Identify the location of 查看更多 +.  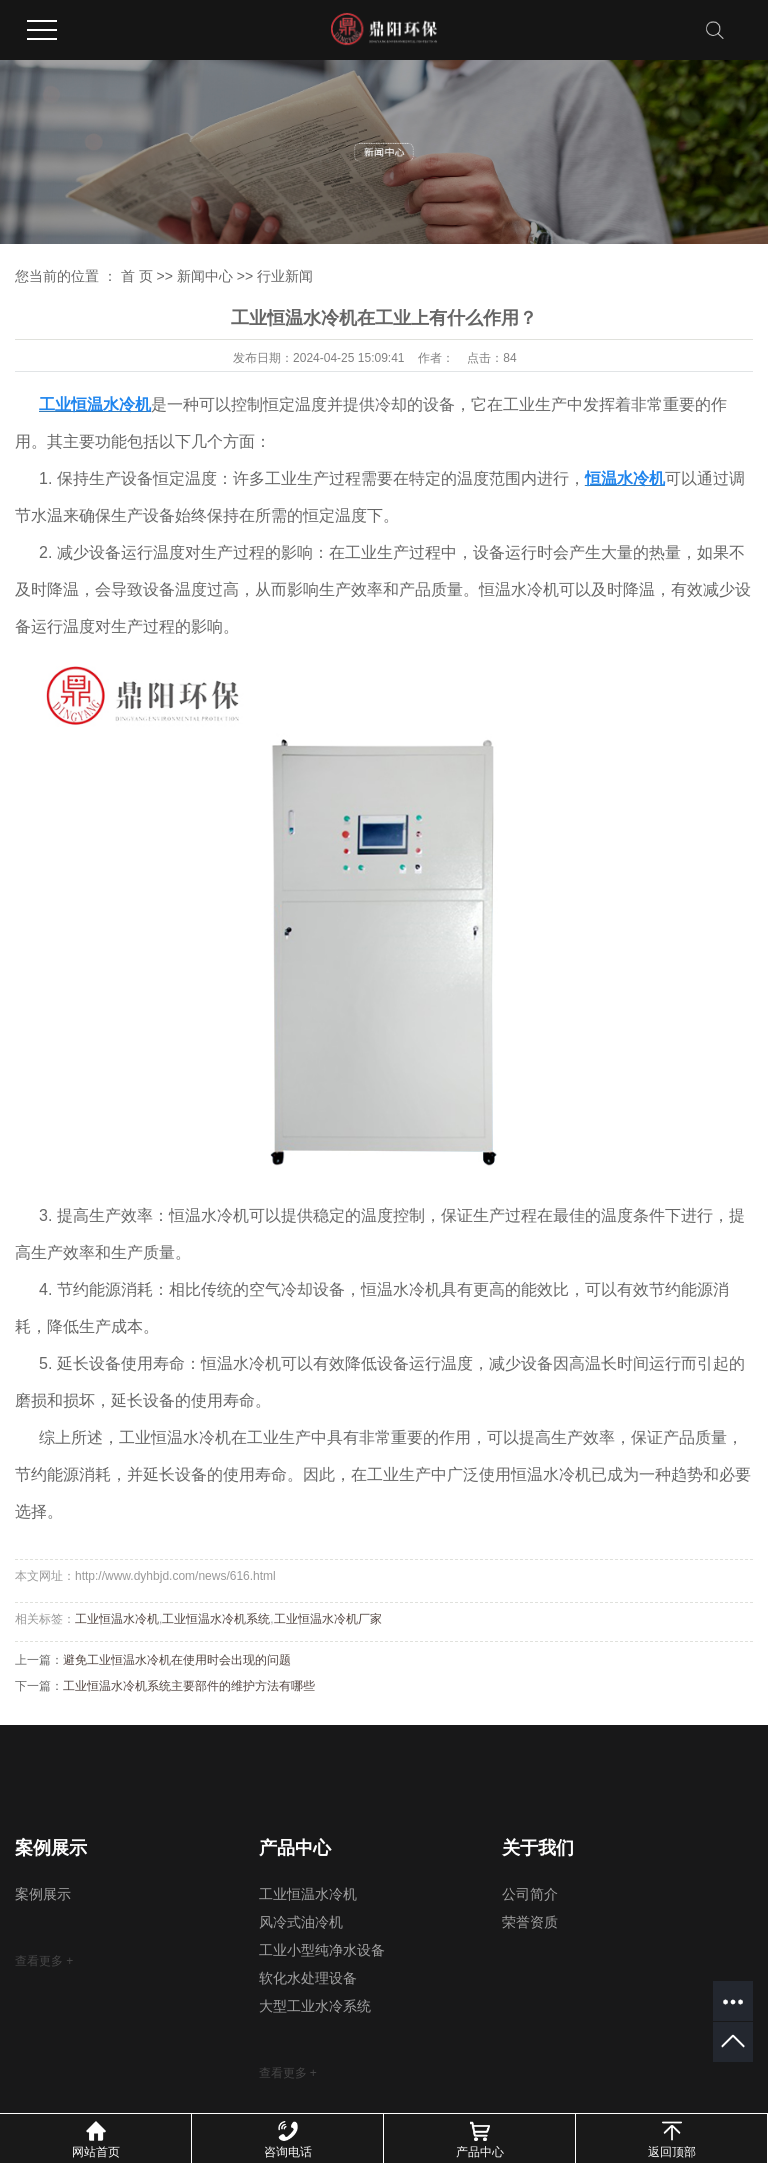
(44, 1961).